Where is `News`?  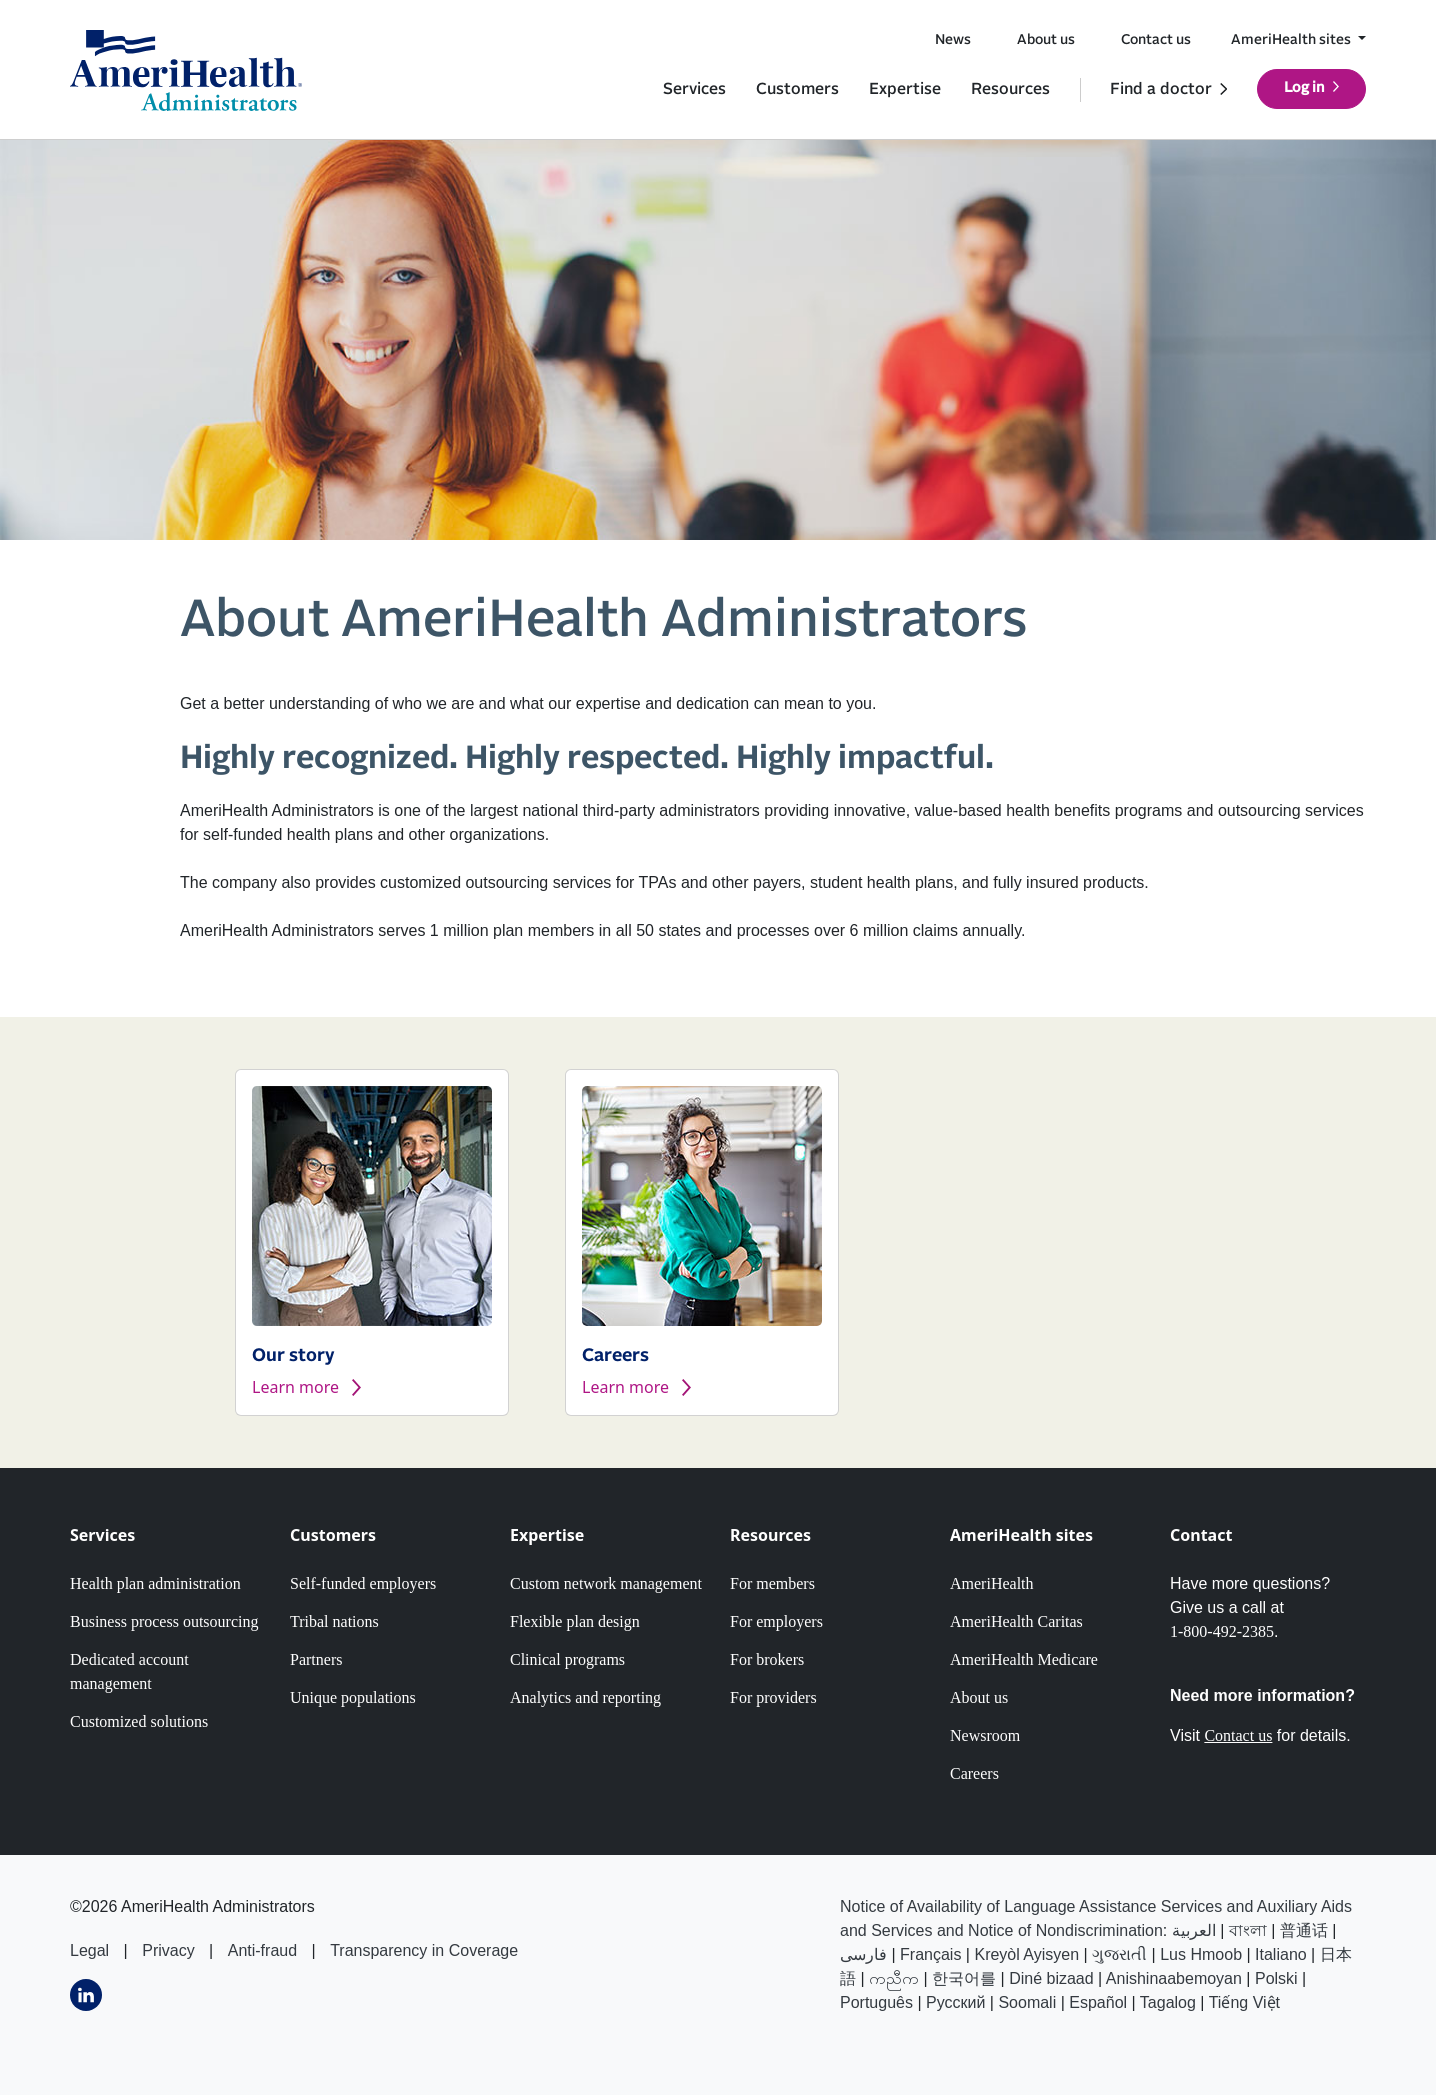 News is located at coordinates (953, 40).